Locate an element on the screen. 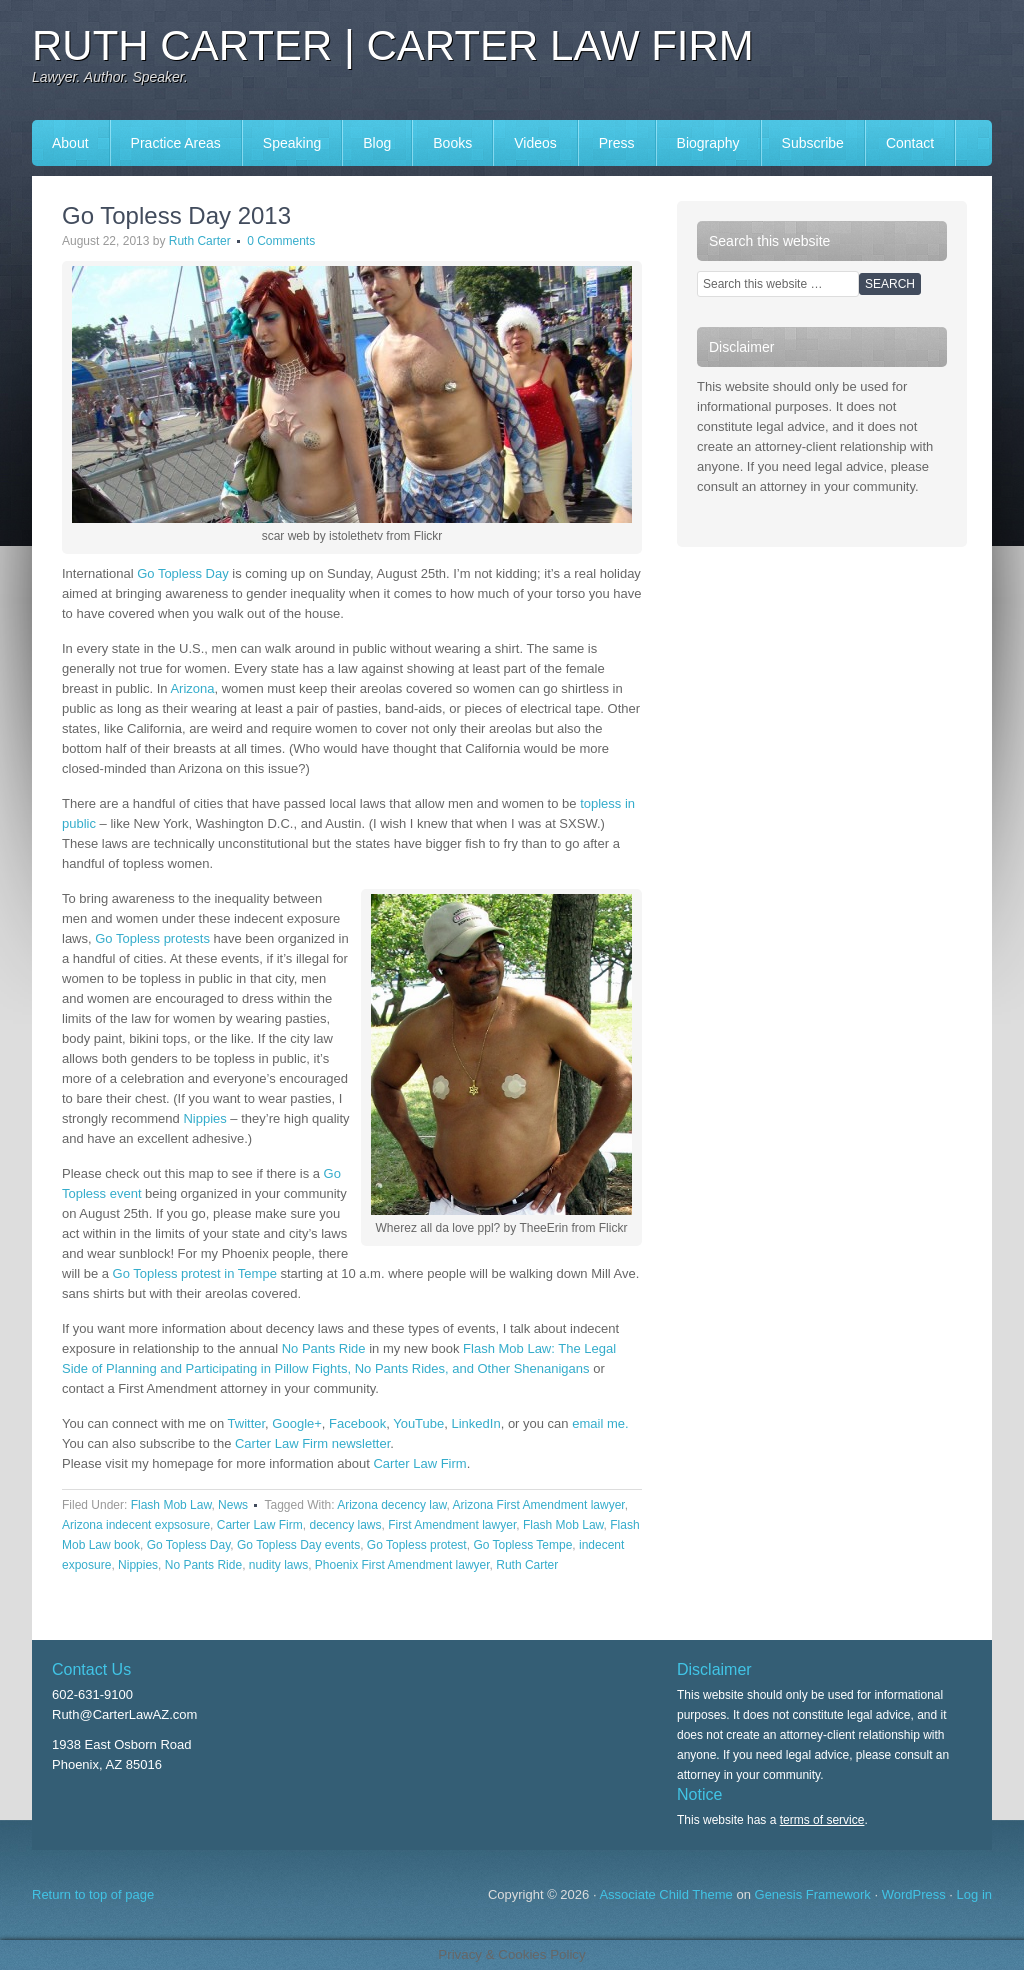  No Pants Ride is located at coordinates (324, 1348).